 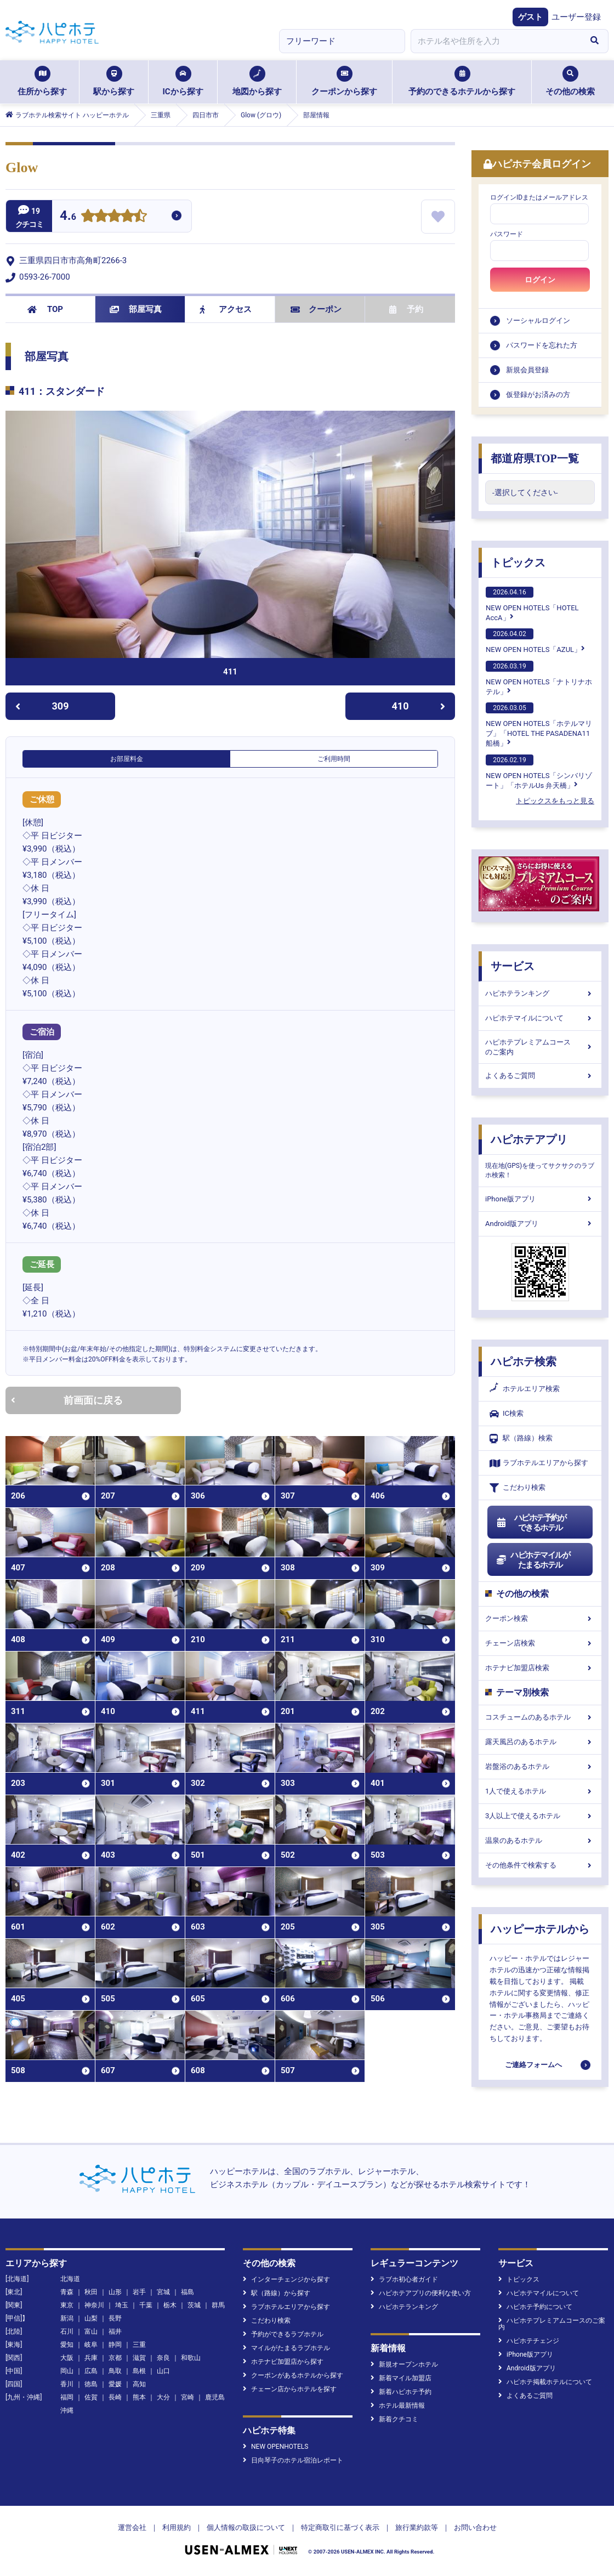 What do you see at coordinates (541, 345) in the screenshot?
I see `パスワードを忘れた方` at bounding box center [541, 345].